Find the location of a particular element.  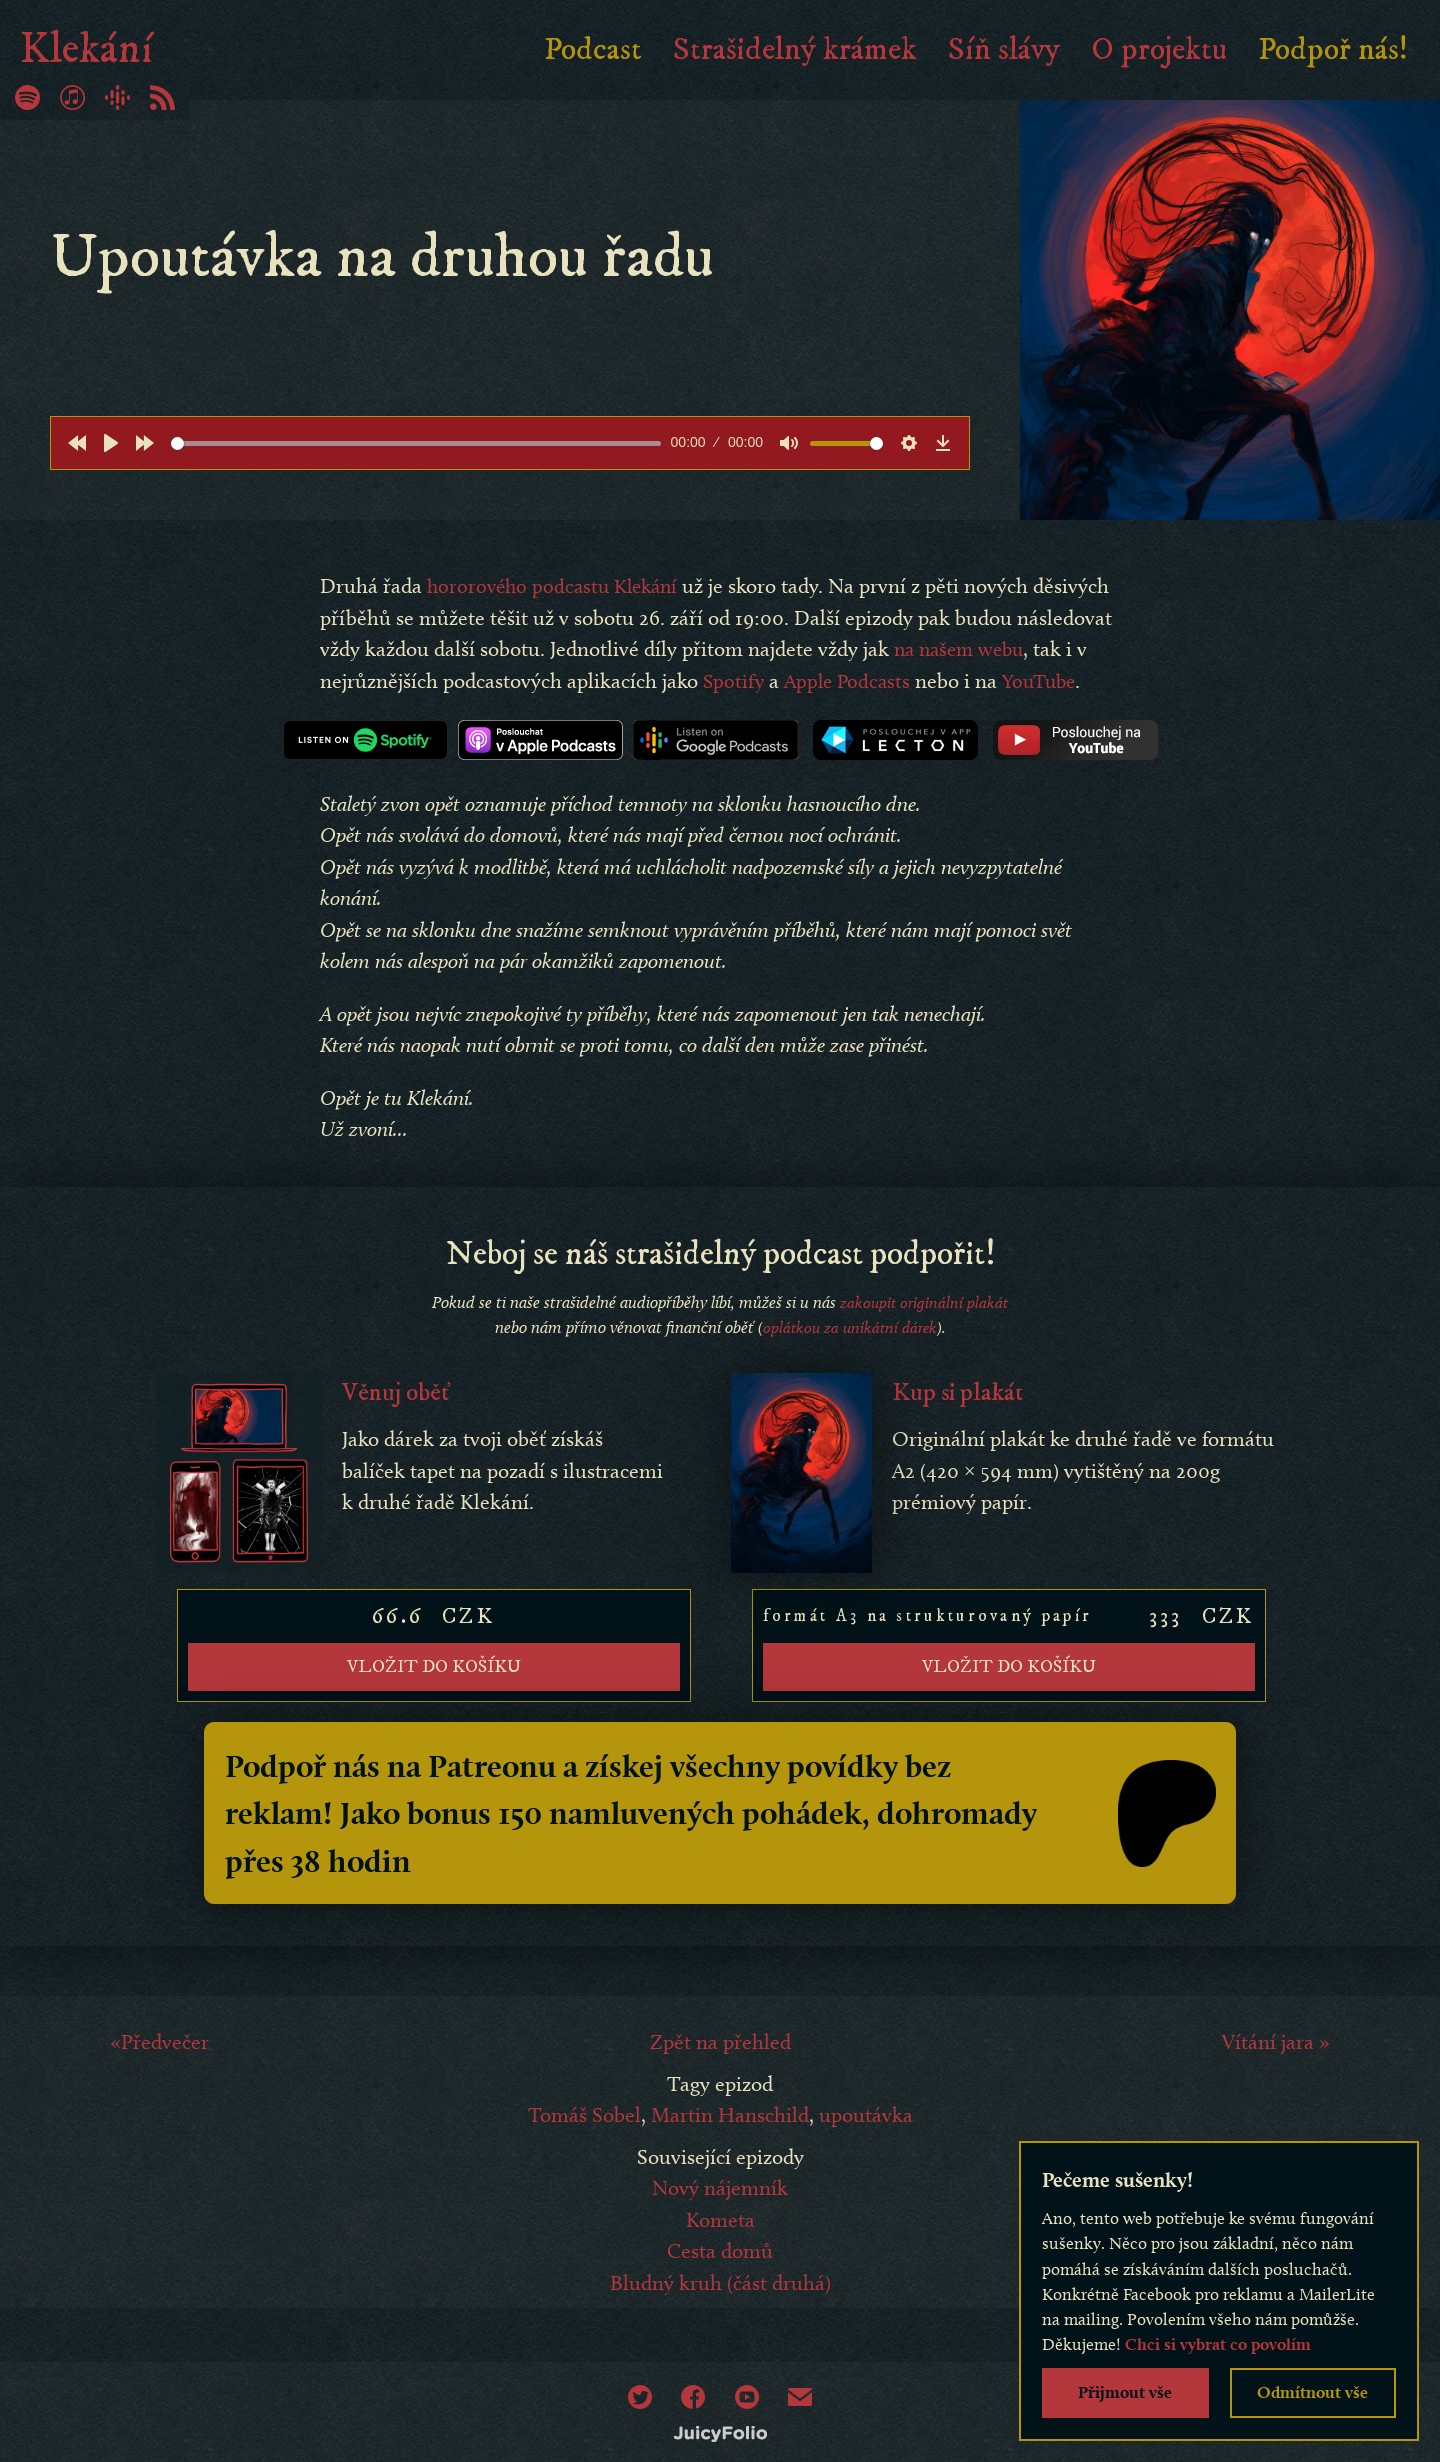

Podcast is located at coordinates (593, 50).